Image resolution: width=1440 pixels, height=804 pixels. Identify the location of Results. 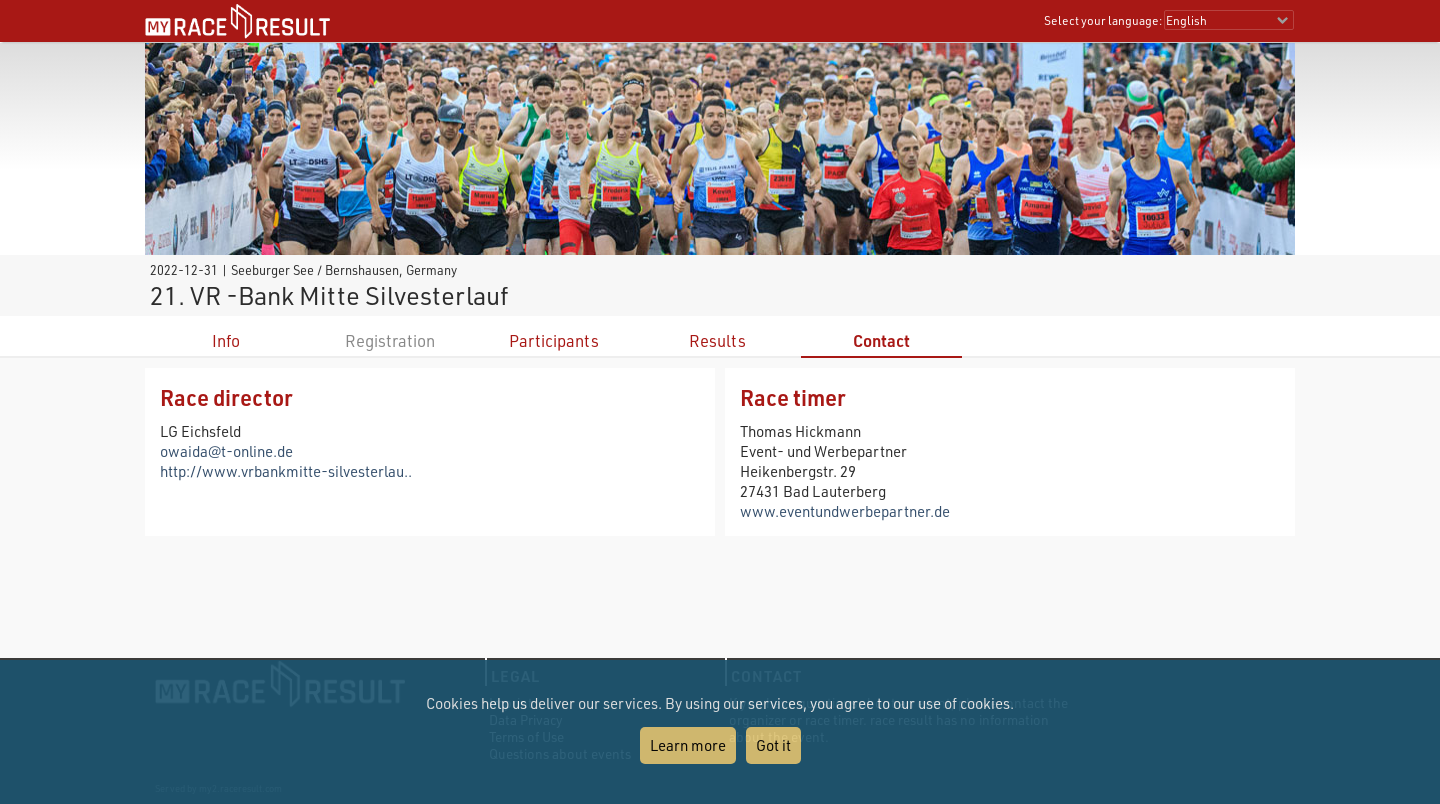
(717, 340).